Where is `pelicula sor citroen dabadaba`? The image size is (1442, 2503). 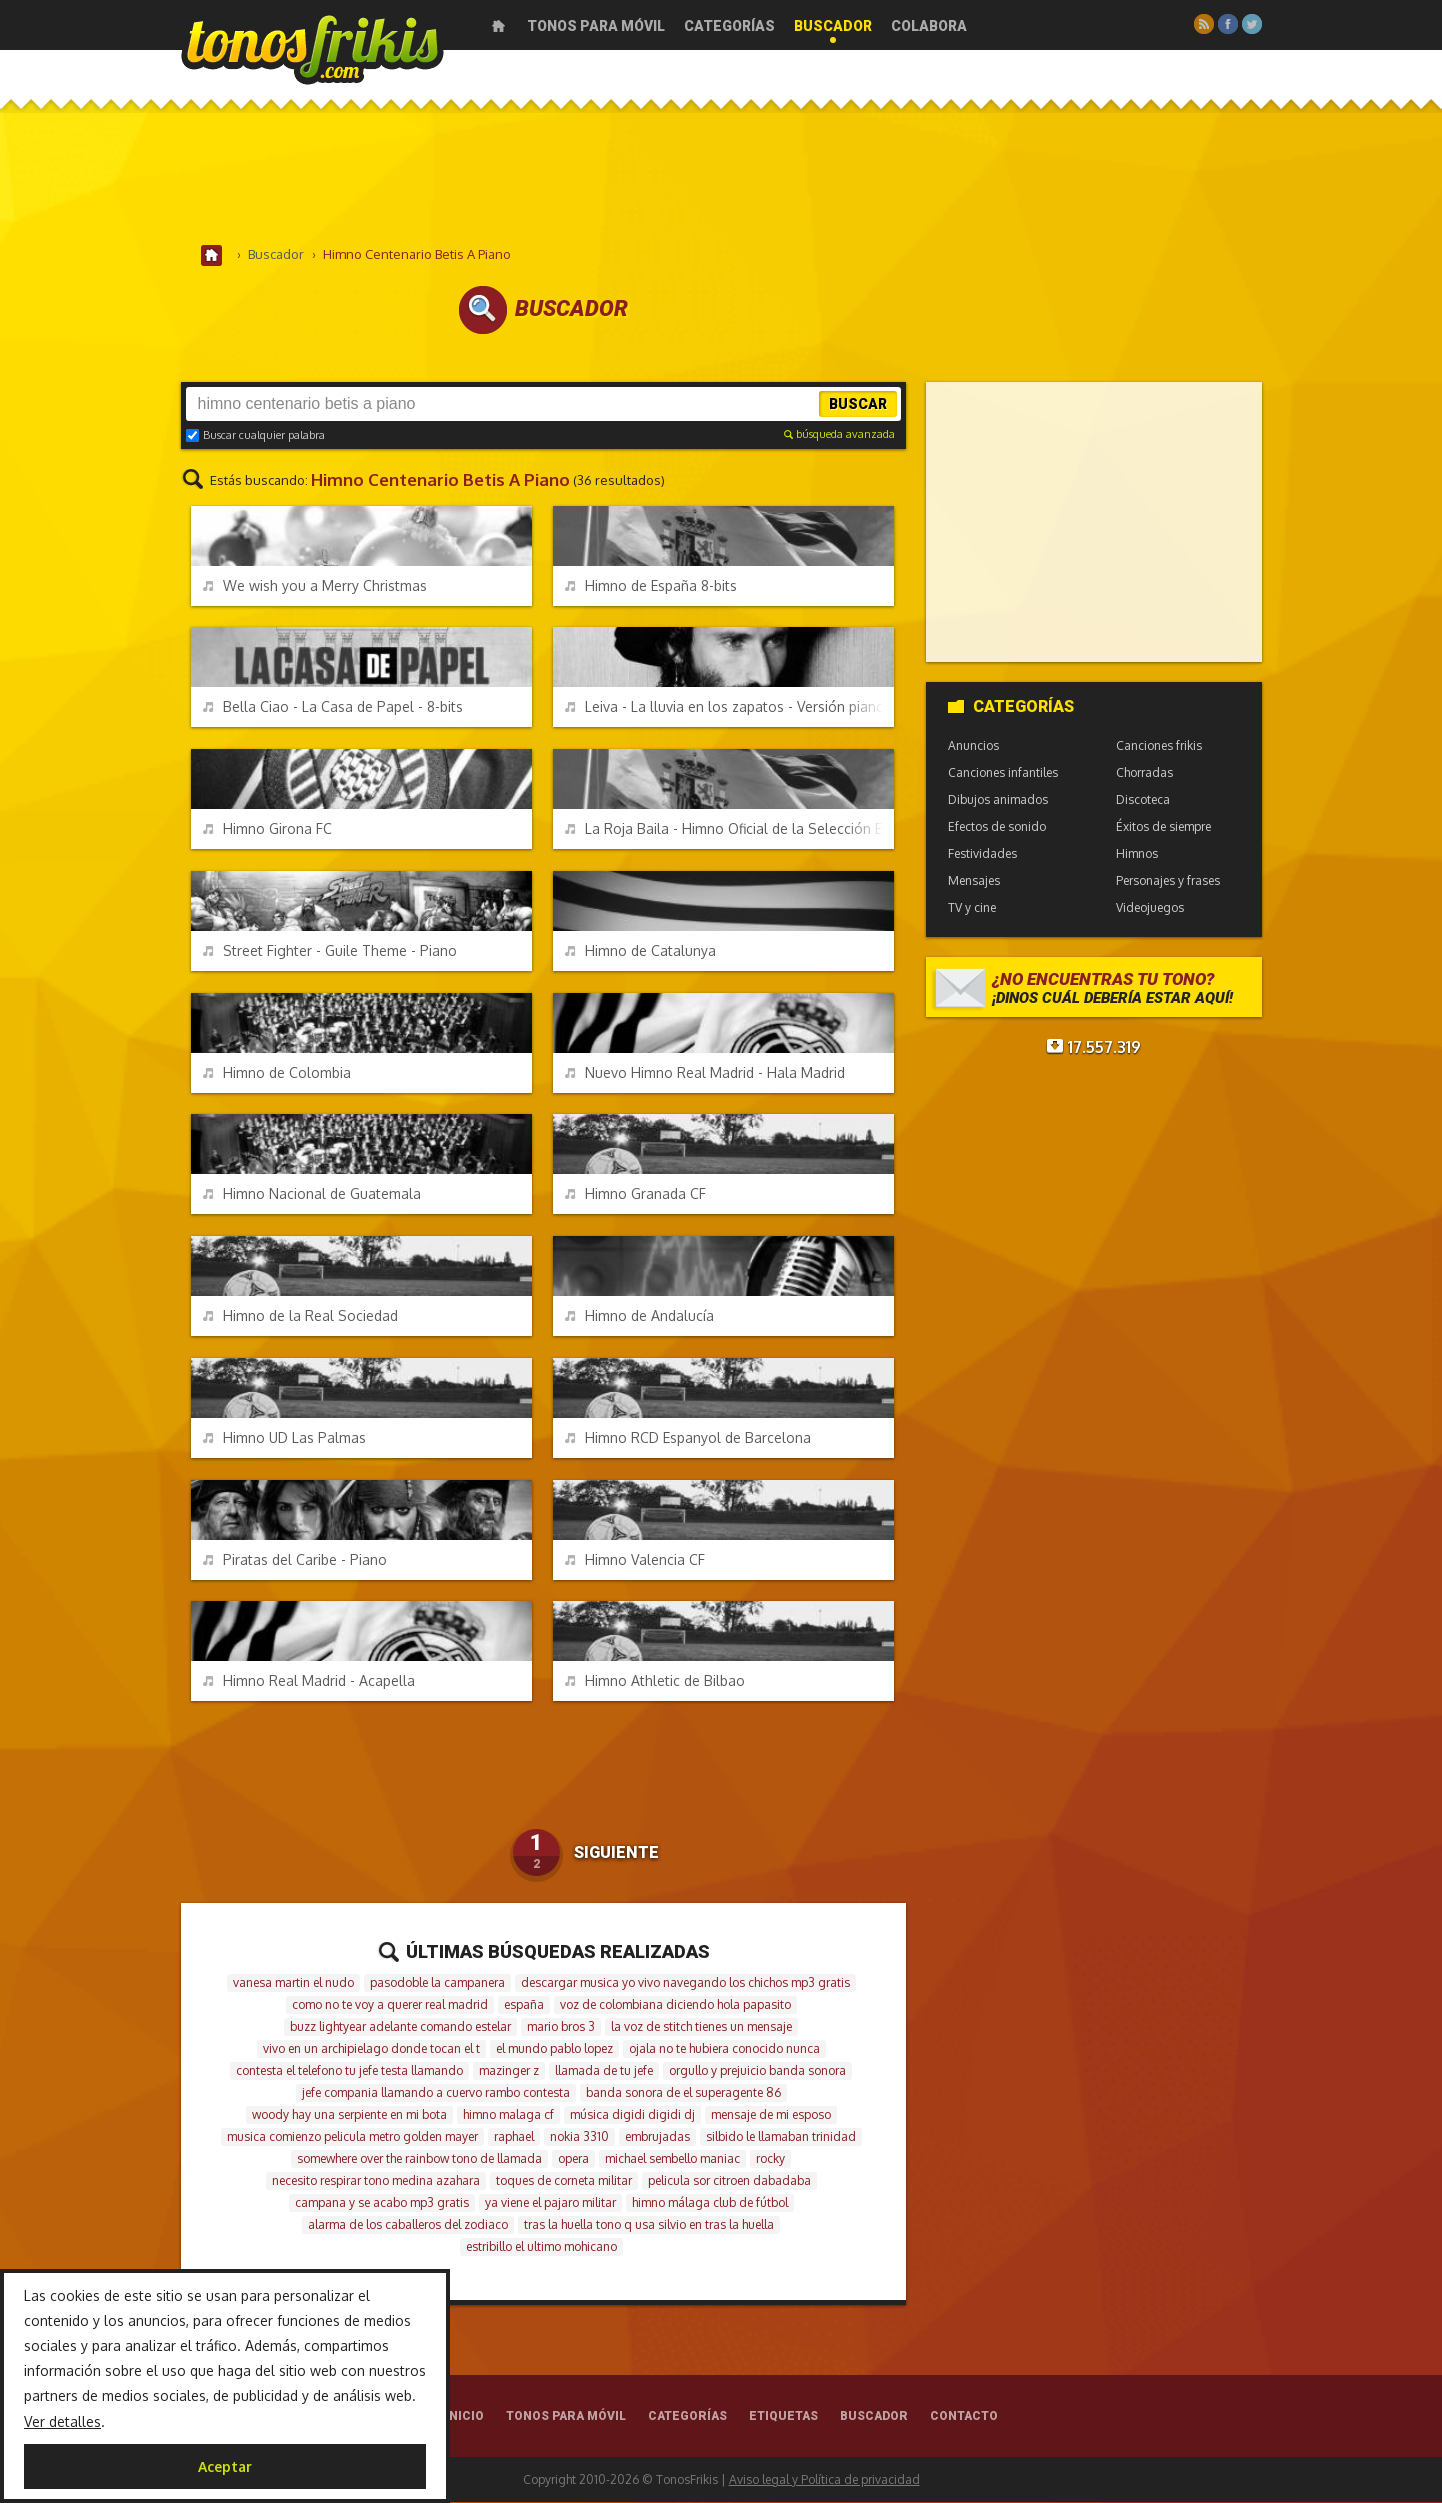
pelicula sor citroen dabadaba is located at coordinates (729, 2181).